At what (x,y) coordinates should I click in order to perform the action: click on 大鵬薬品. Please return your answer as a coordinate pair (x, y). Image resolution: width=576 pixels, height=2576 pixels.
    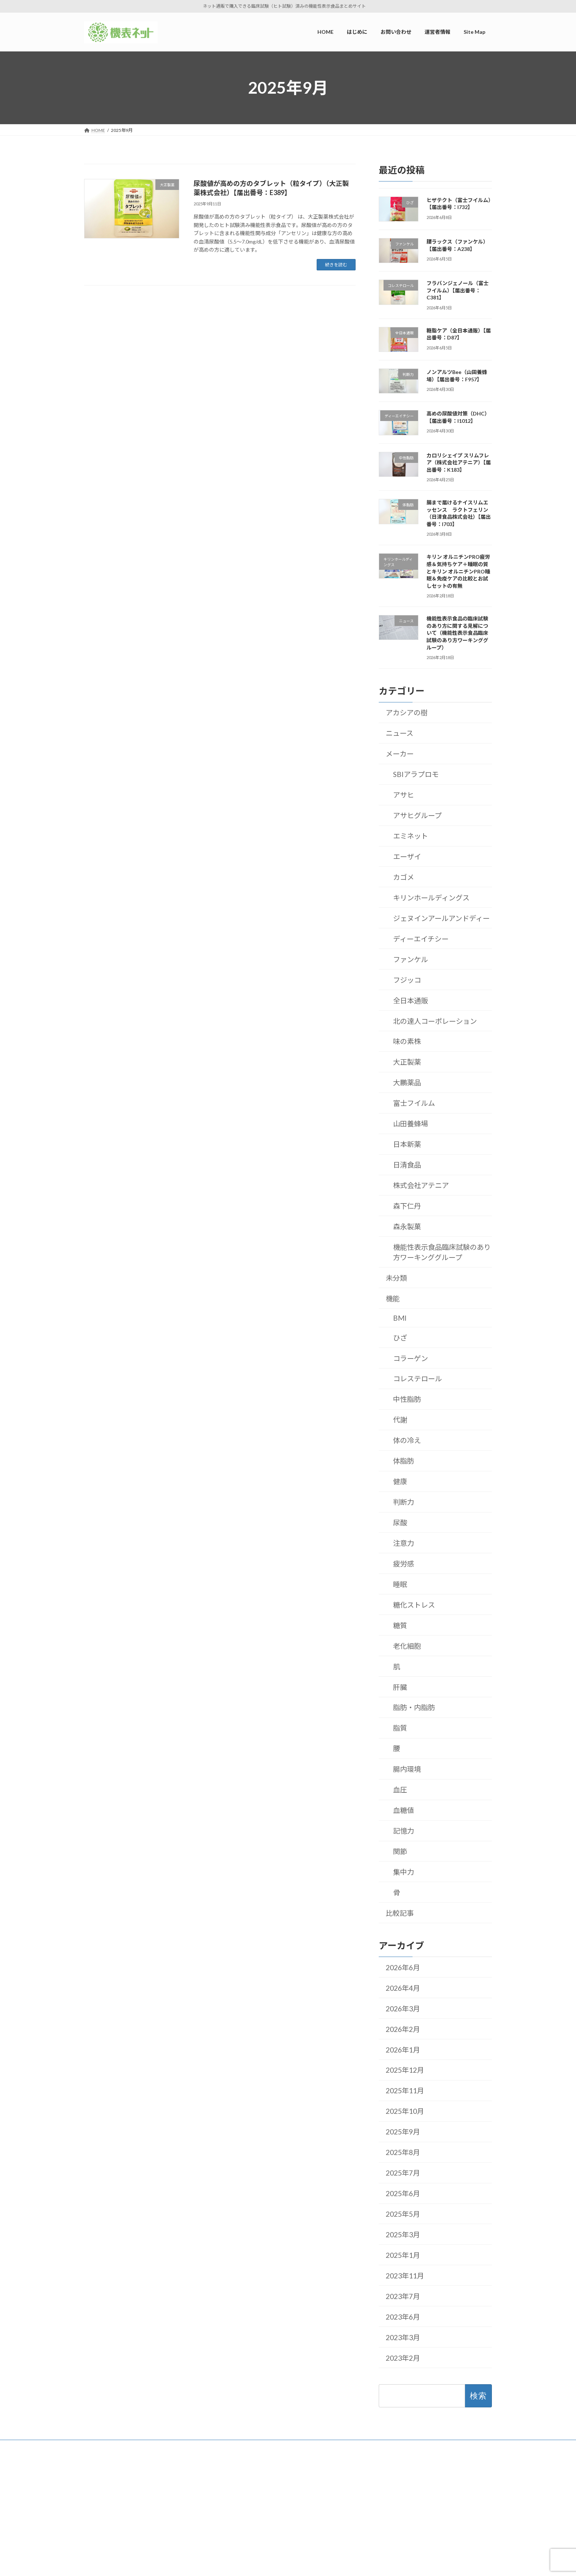
    Looking at the image, I should click on (407, 1082).